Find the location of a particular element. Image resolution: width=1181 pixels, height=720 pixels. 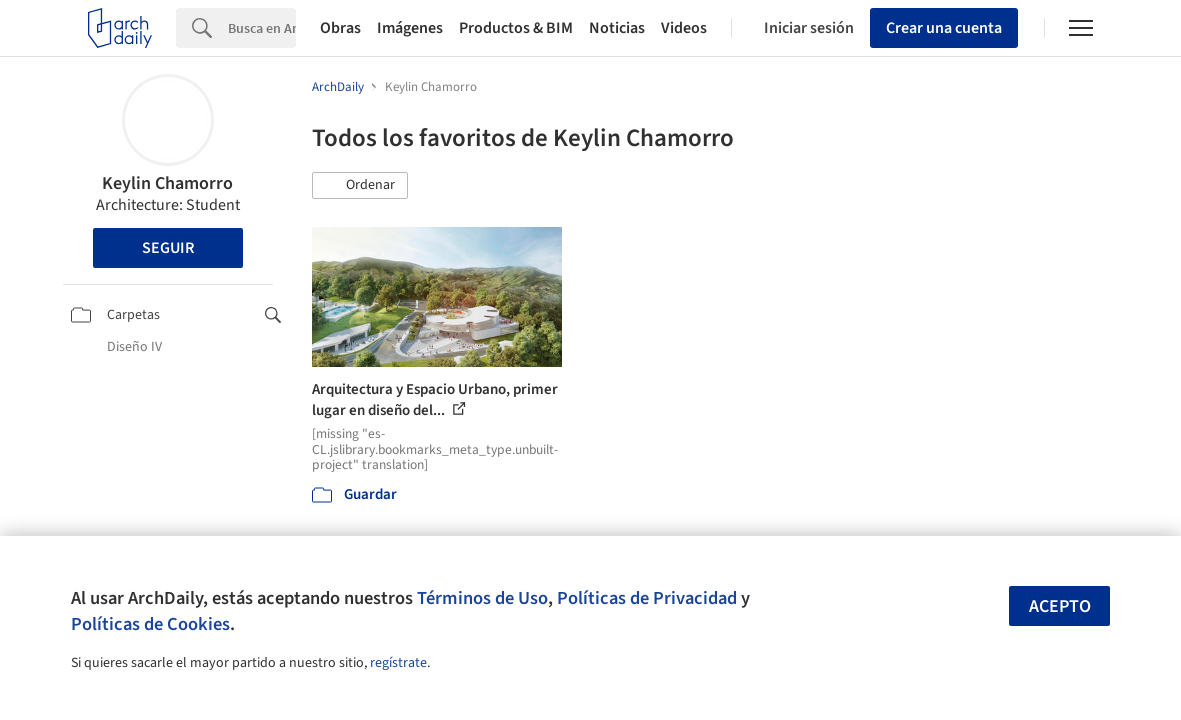

Políticas de Privacidad is located at coordinates (647, 598).